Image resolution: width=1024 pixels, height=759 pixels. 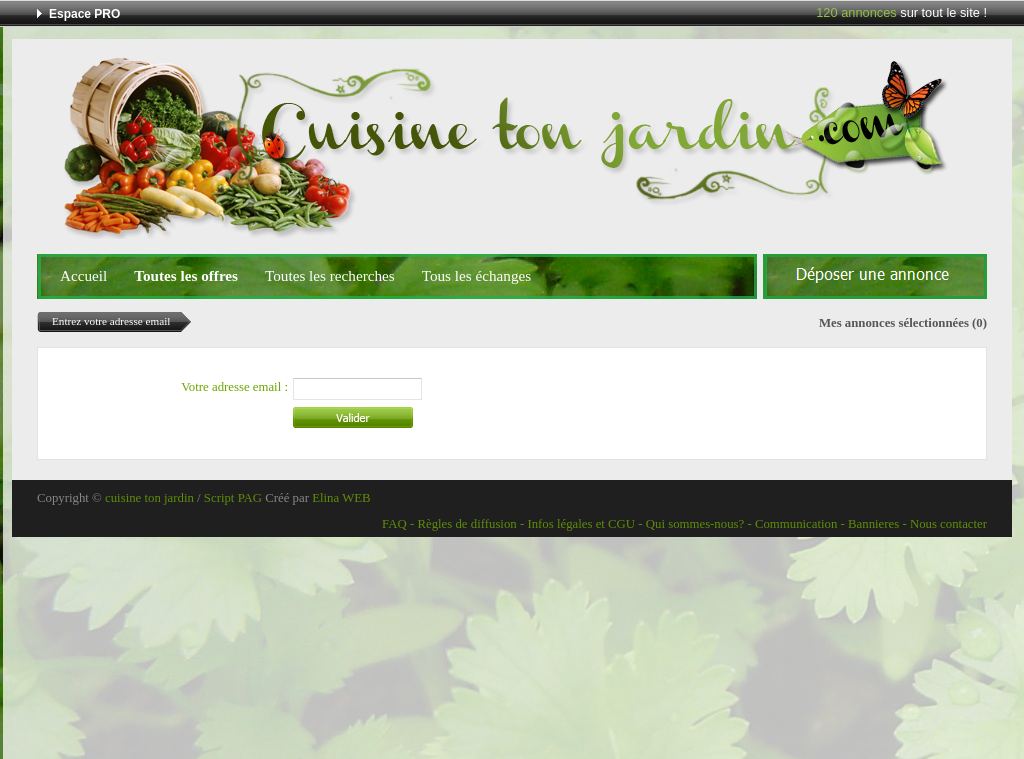 What do you see at coordinates (84, 14) in the screenshot?
I see `Espace PRO` at bounding box center [84, 14].